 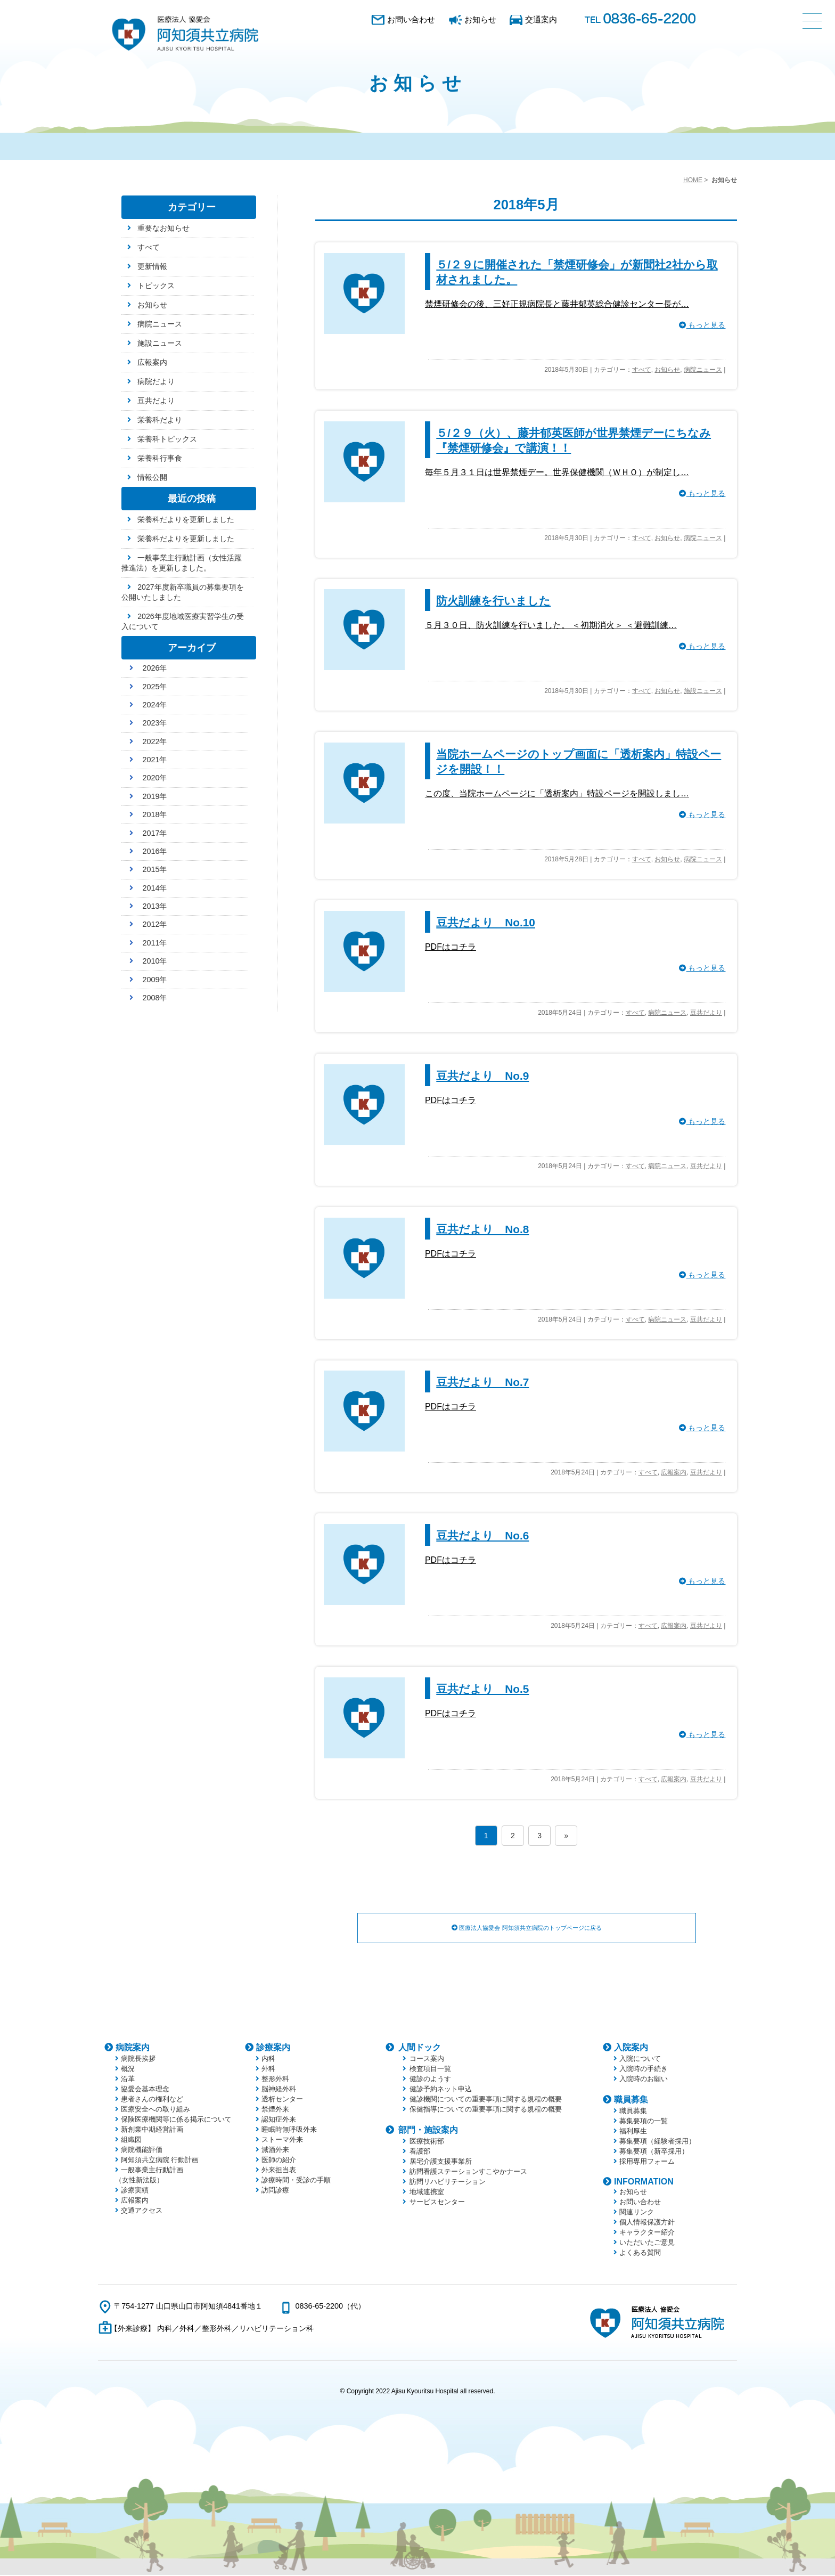 I want to click on 減酒外来, so click(x=275, y=2151).